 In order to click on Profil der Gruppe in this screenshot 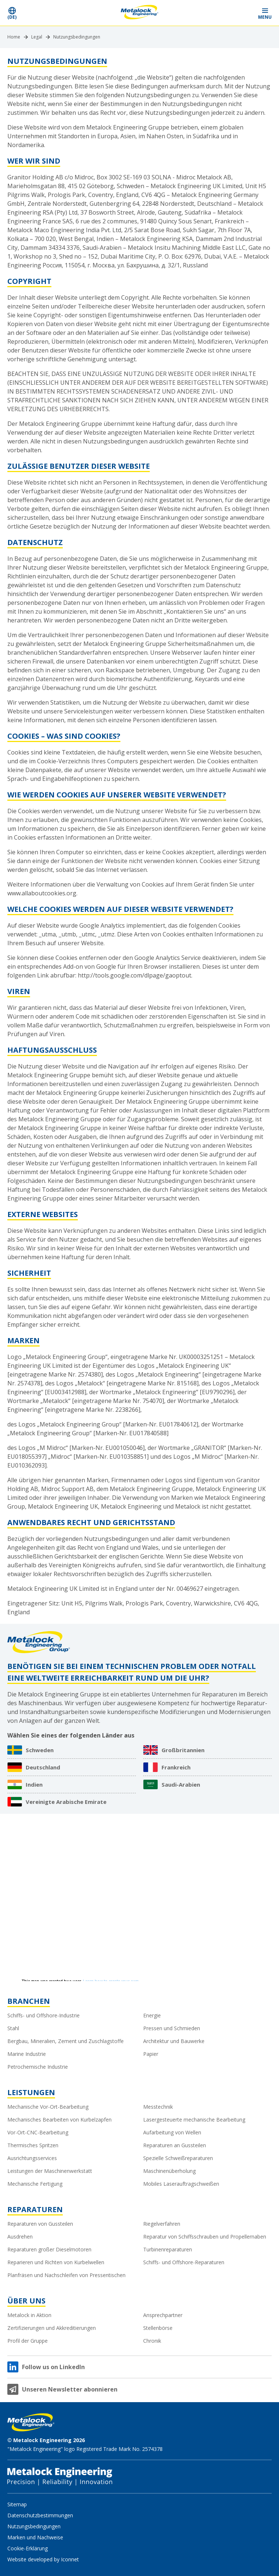, I will do `click(27, 2340)`.